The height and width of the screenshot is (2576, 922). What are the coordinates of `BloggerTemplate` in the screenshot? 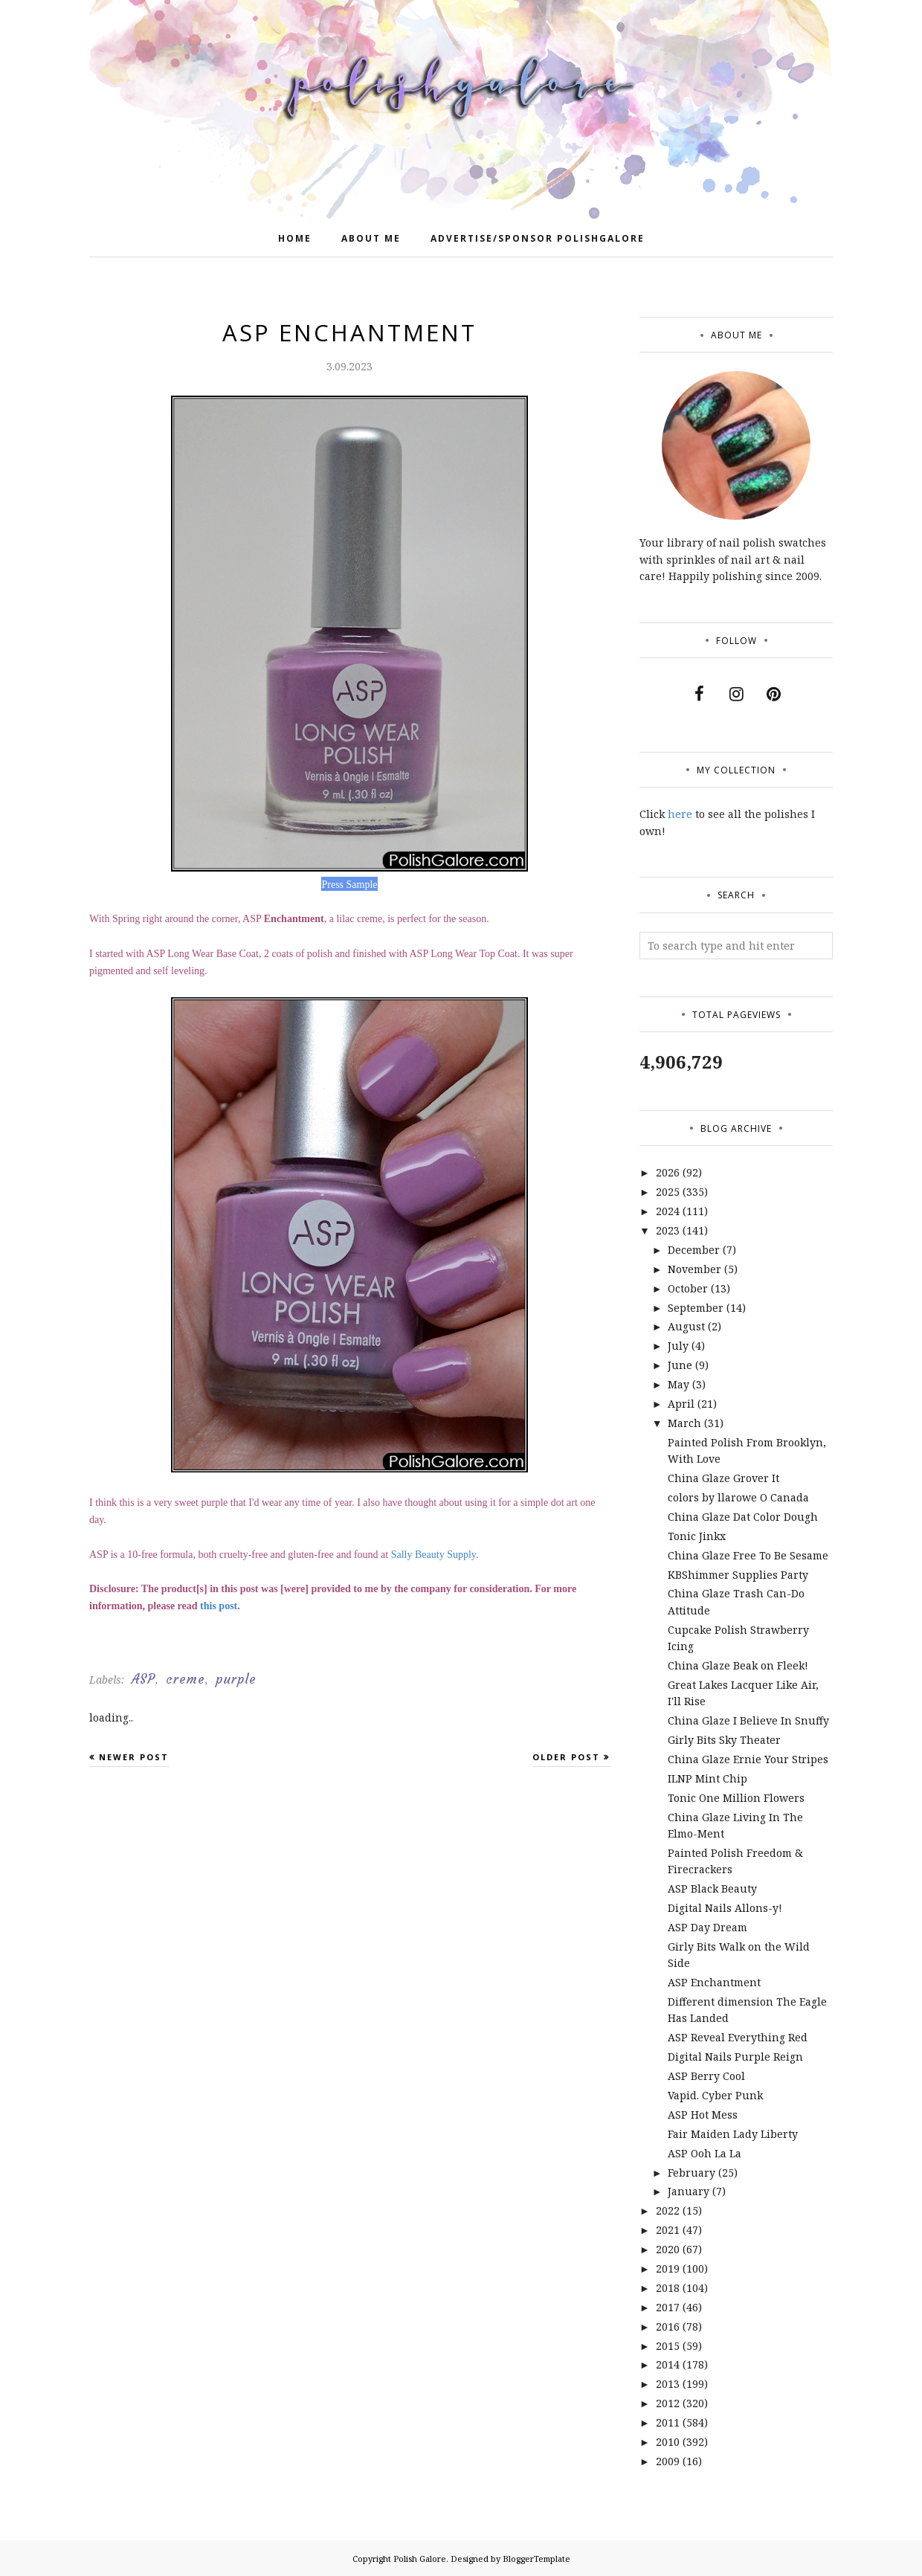 It's located at (536, 2558).